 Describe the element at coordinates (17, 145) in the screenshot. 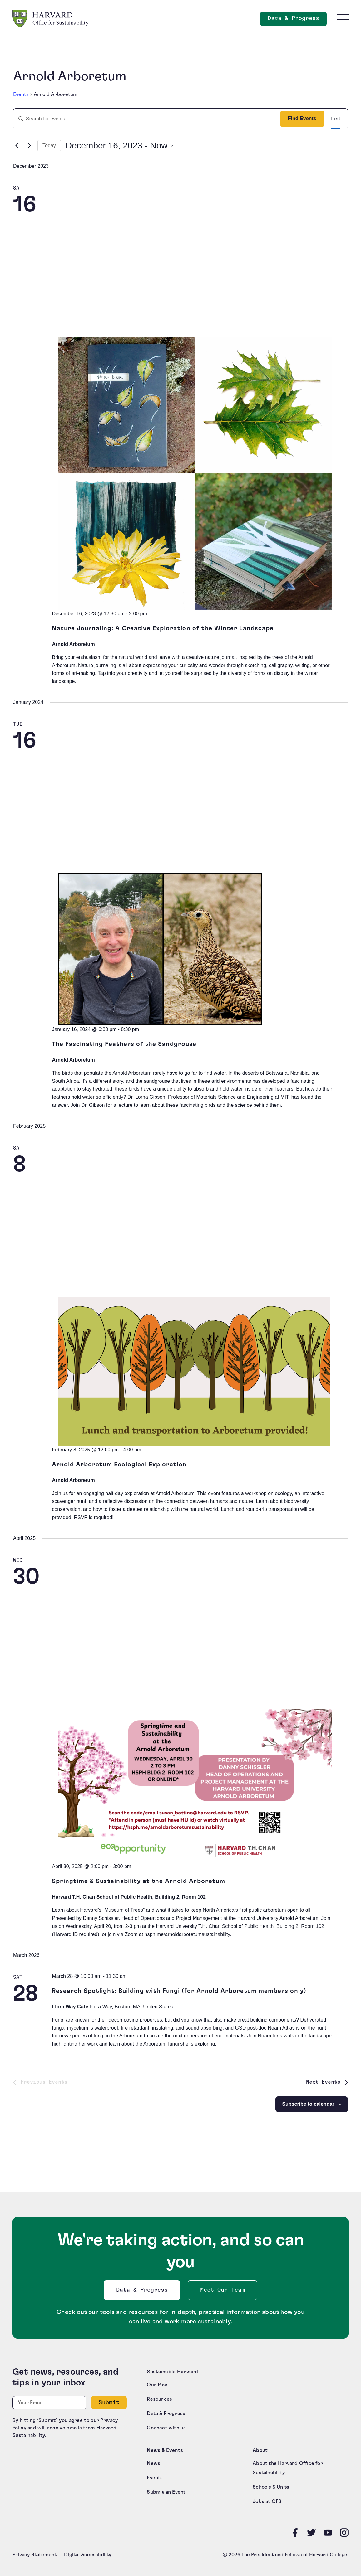

I see `[Previous Events]` at that location.